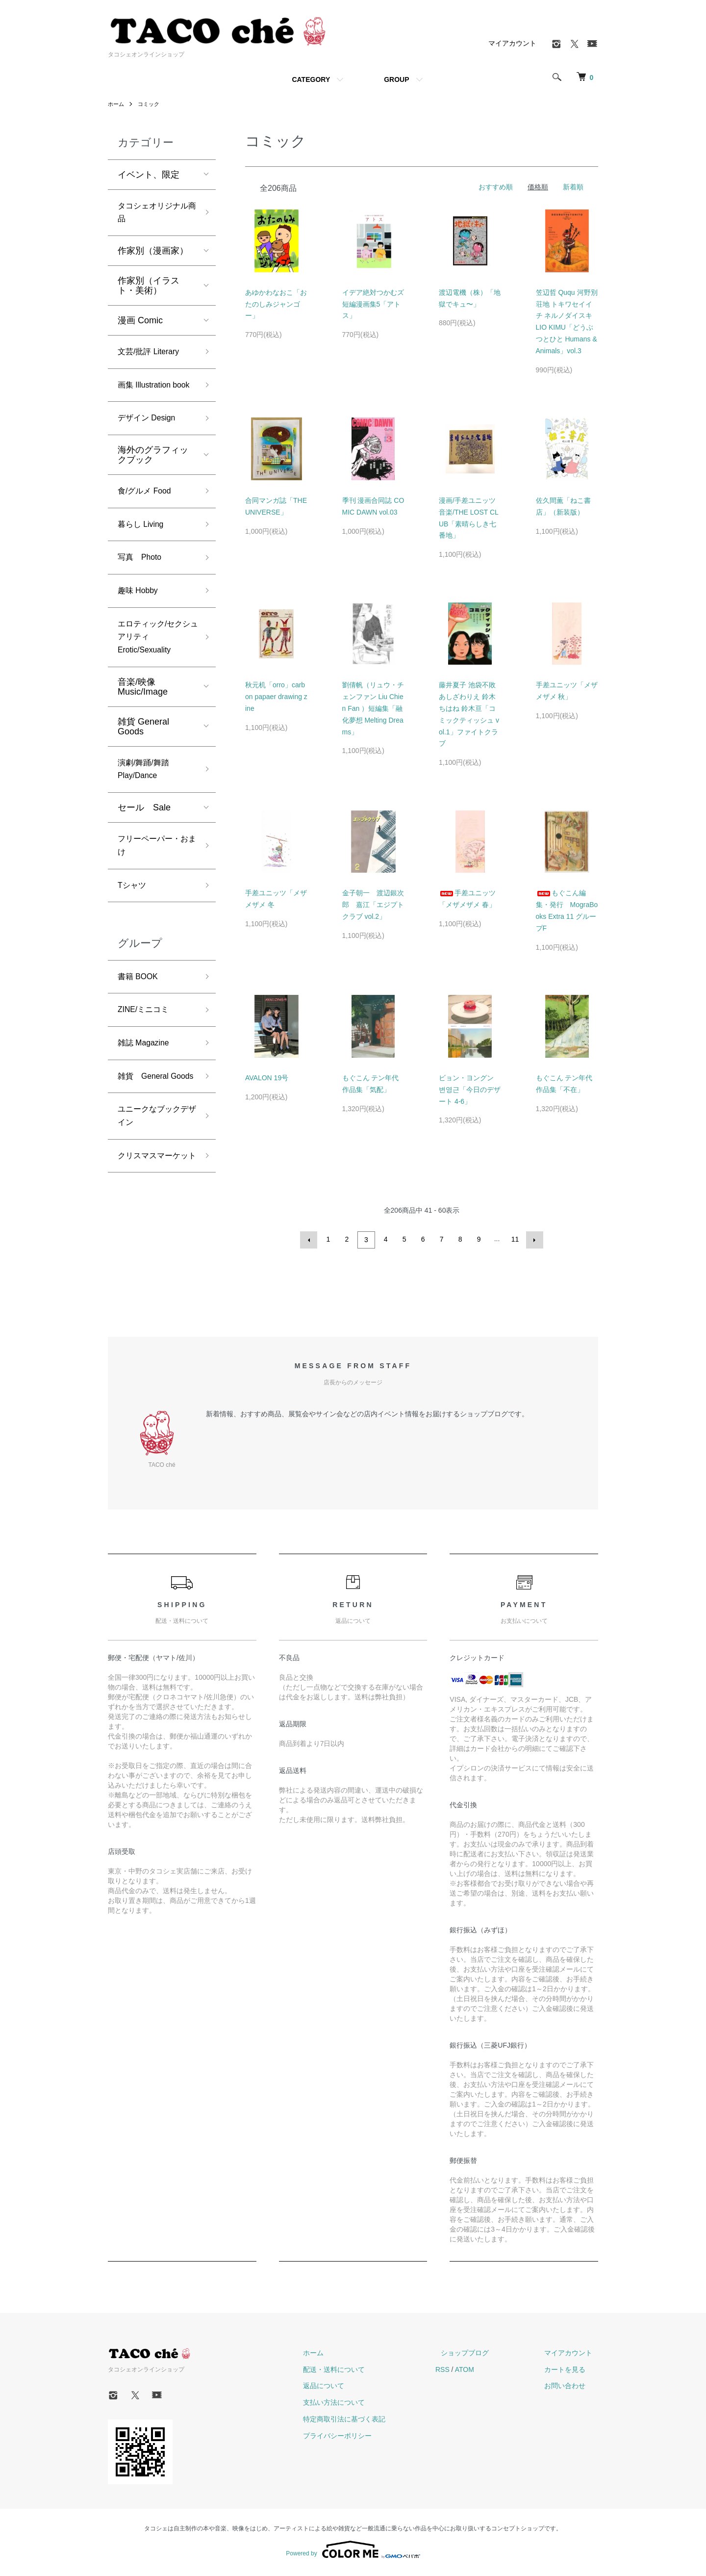 The image size is (706, 2576). I want to click on 次へ, so click(533, 1239).